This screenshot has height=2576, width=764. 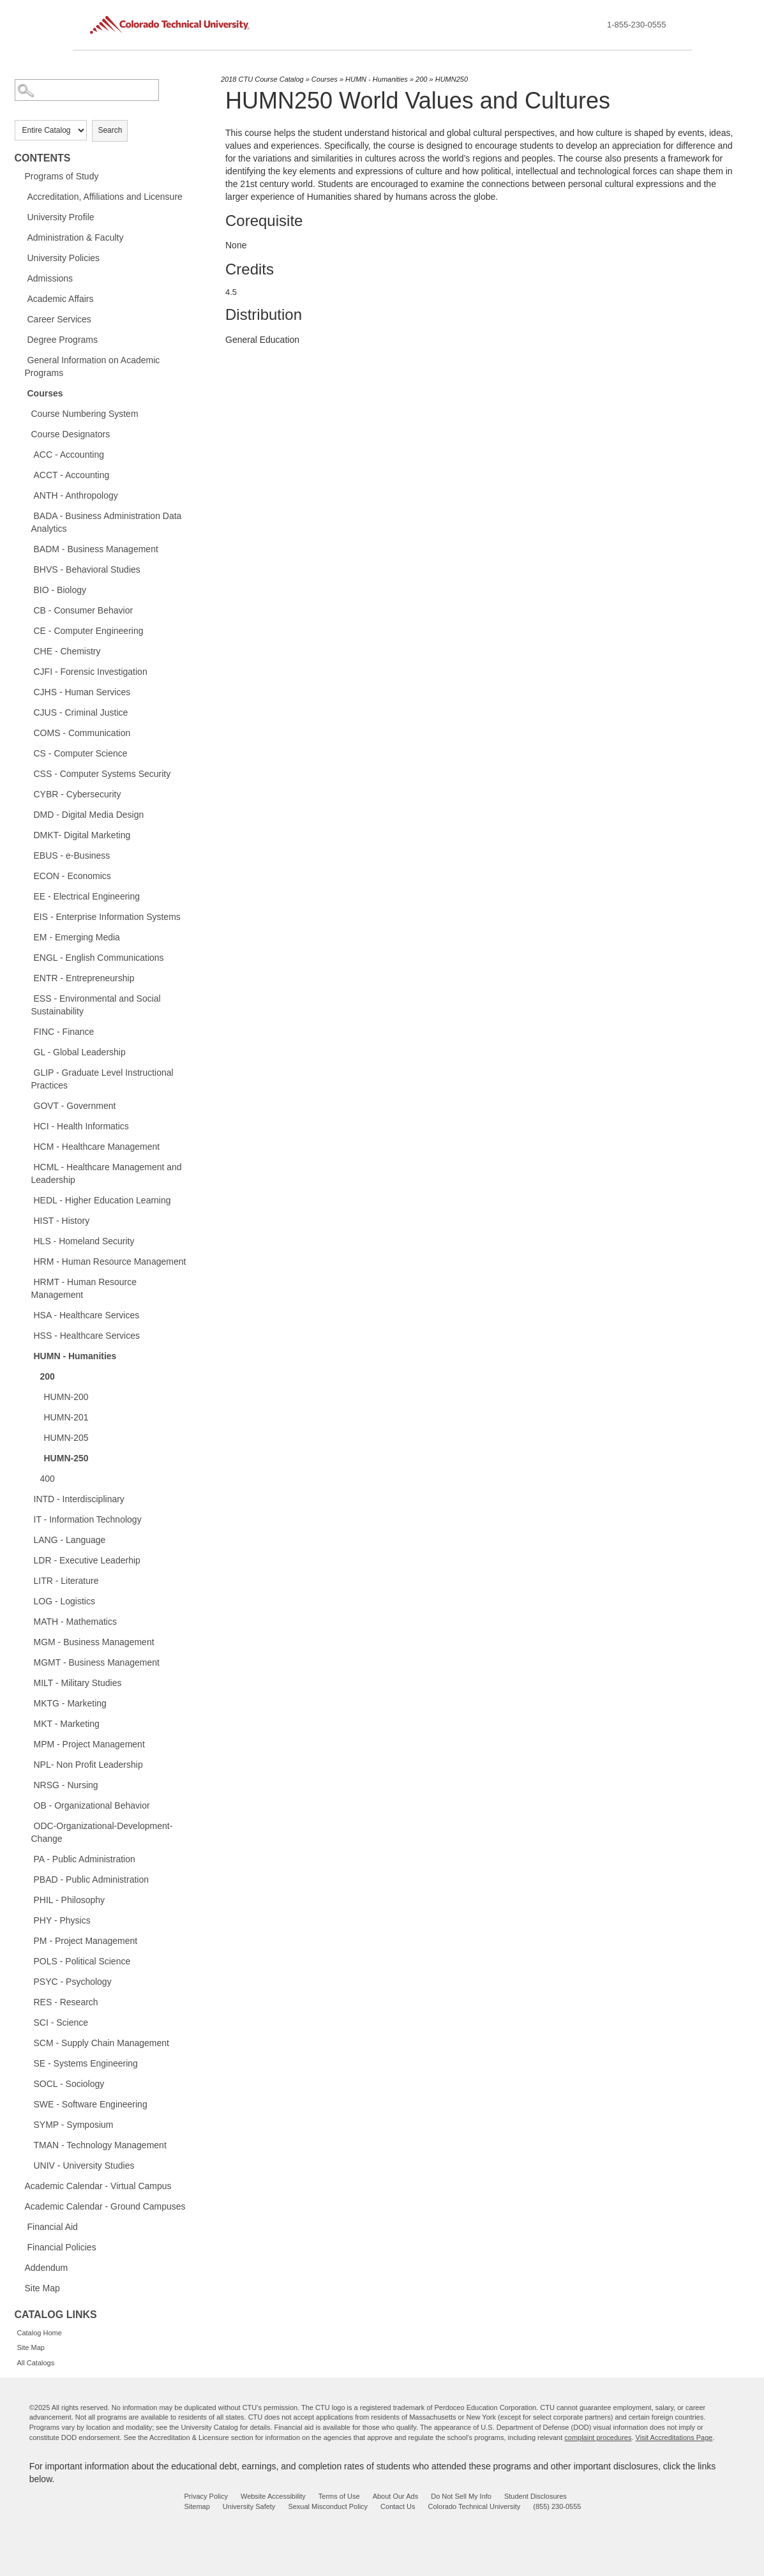 What do you see at coordinates (100, 2145) in the screenshot?
I see `TMAN - Technology Management` at bounding box center [100, 2145].